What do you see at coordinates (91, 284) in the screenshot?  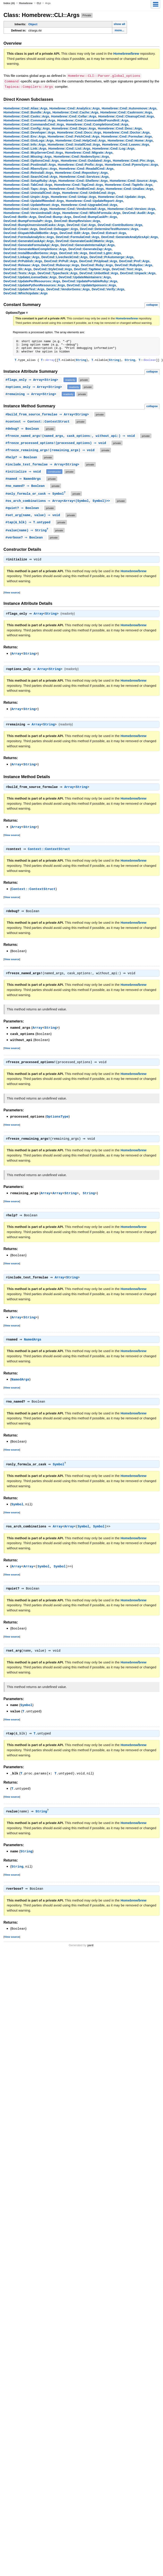 I see `DevCmd::UpdateSponsors::Args` at bounding box center [91, 284].